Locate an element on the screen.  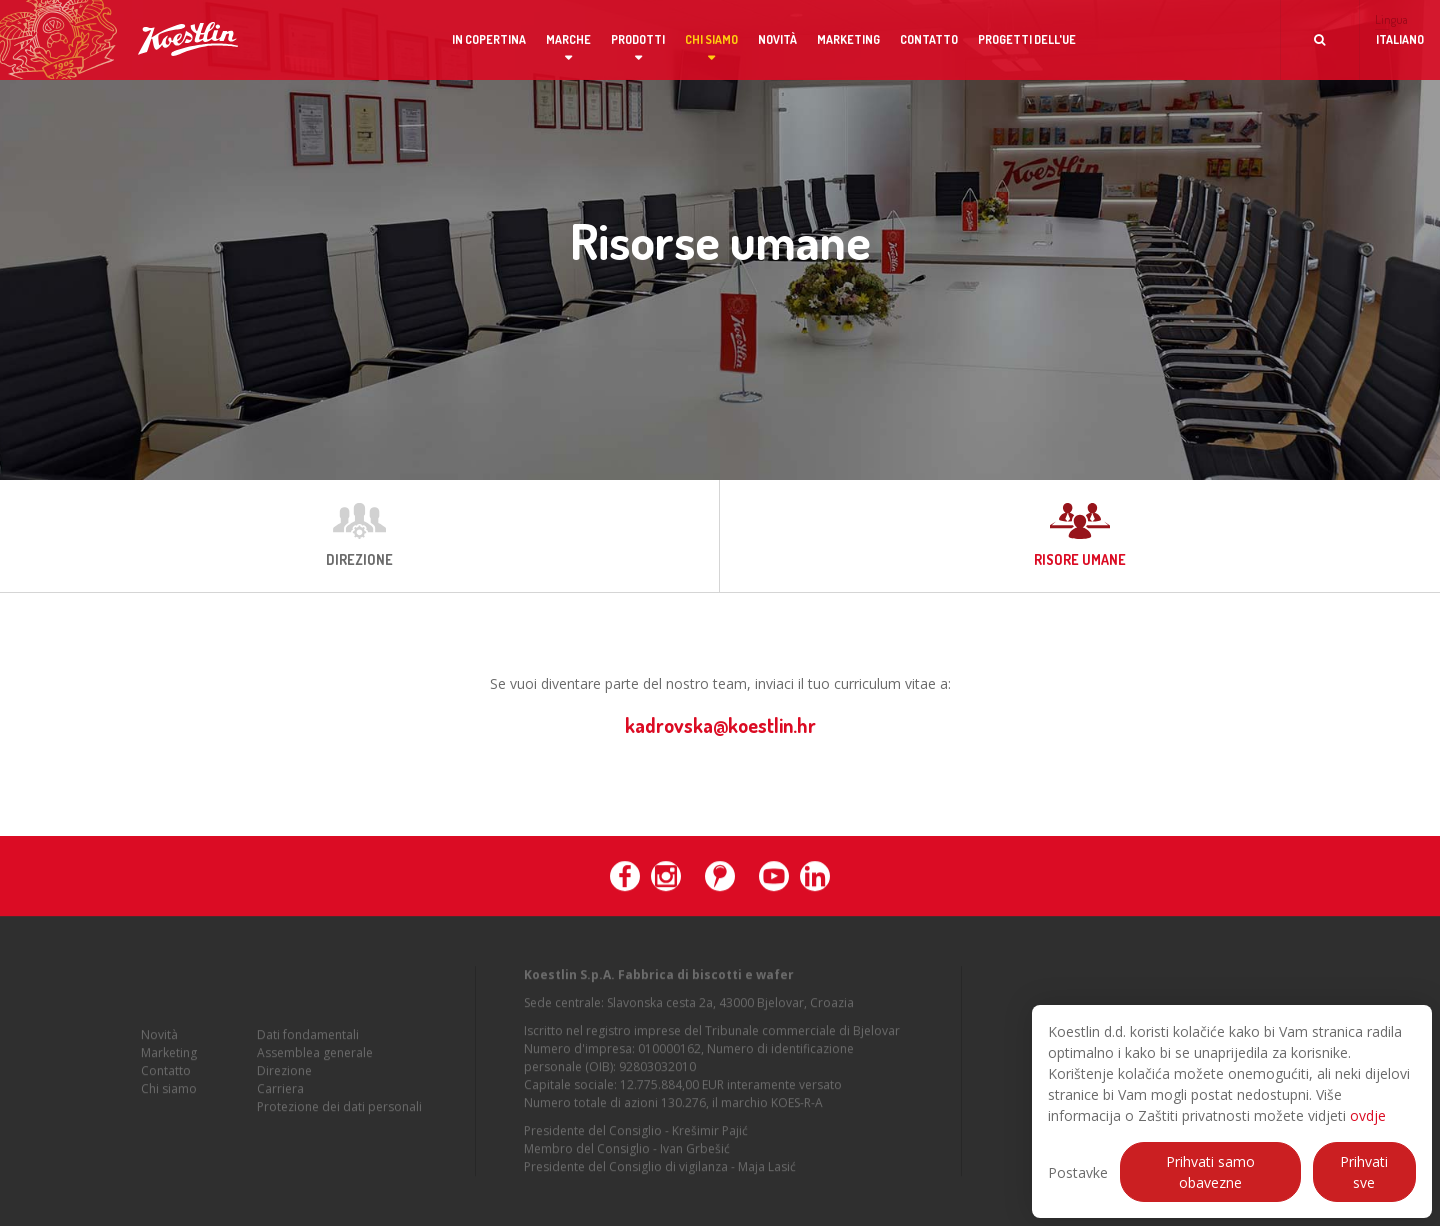
ovdje is located at coordinates (1368, 1115).